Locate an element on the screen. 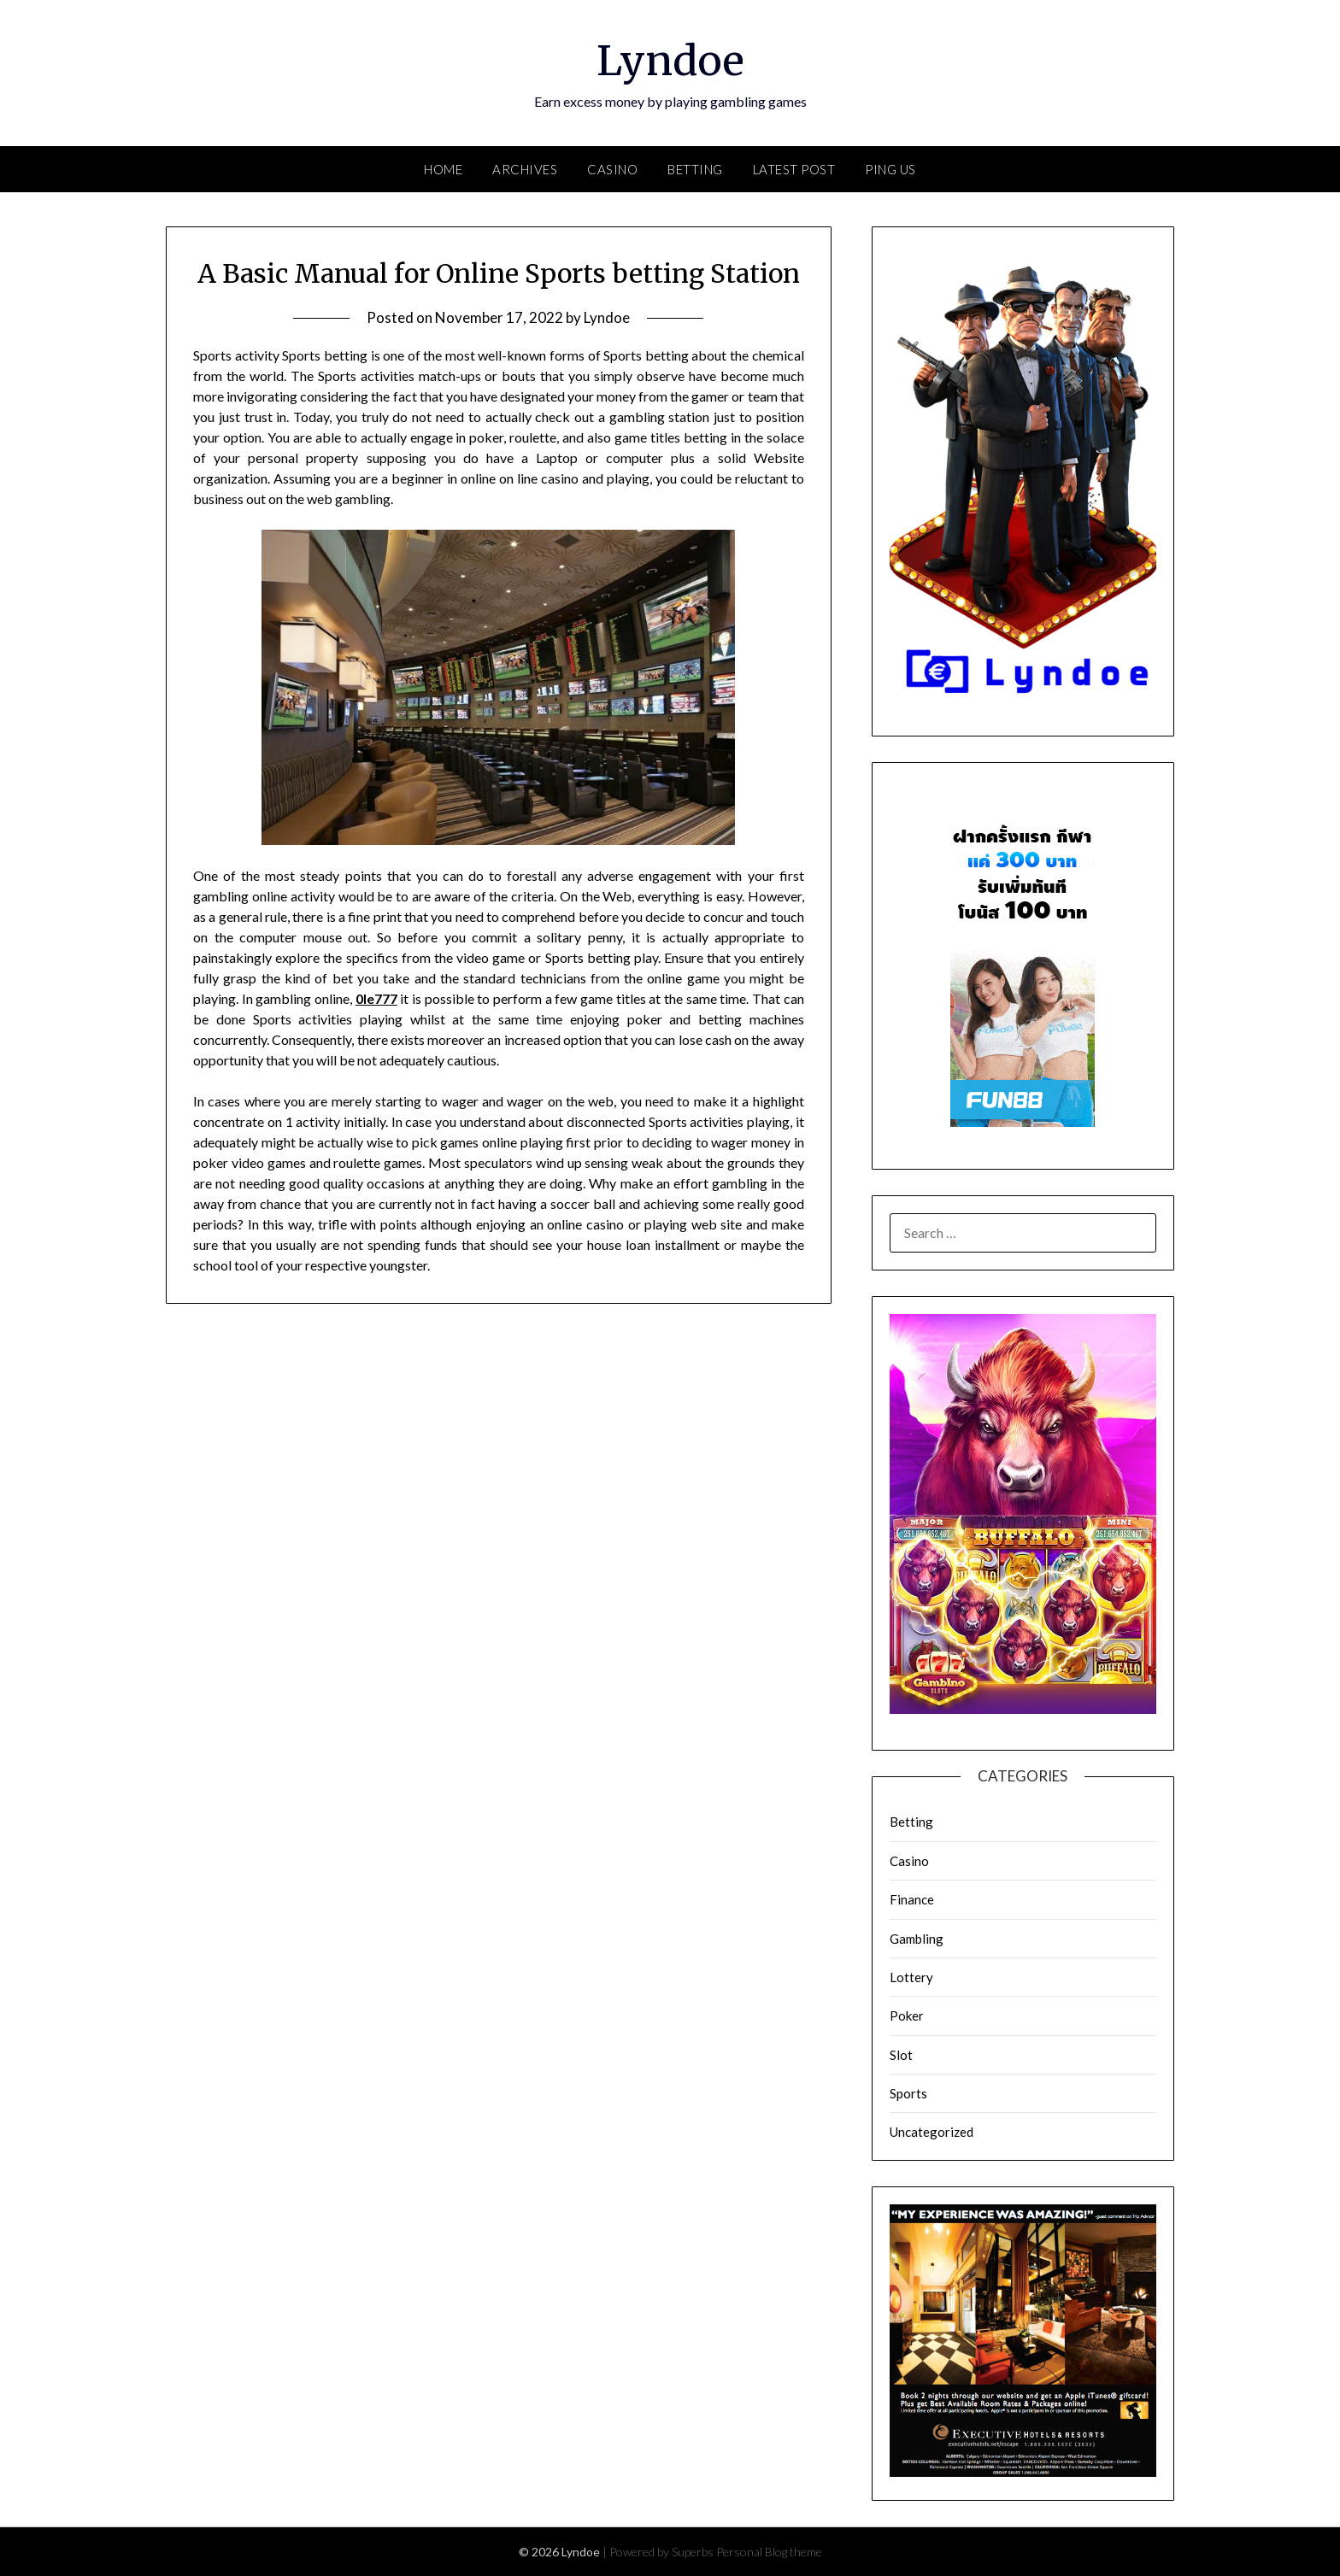 The image size is (1340, 2576). Latest Post is located at coordinates (794, 169).